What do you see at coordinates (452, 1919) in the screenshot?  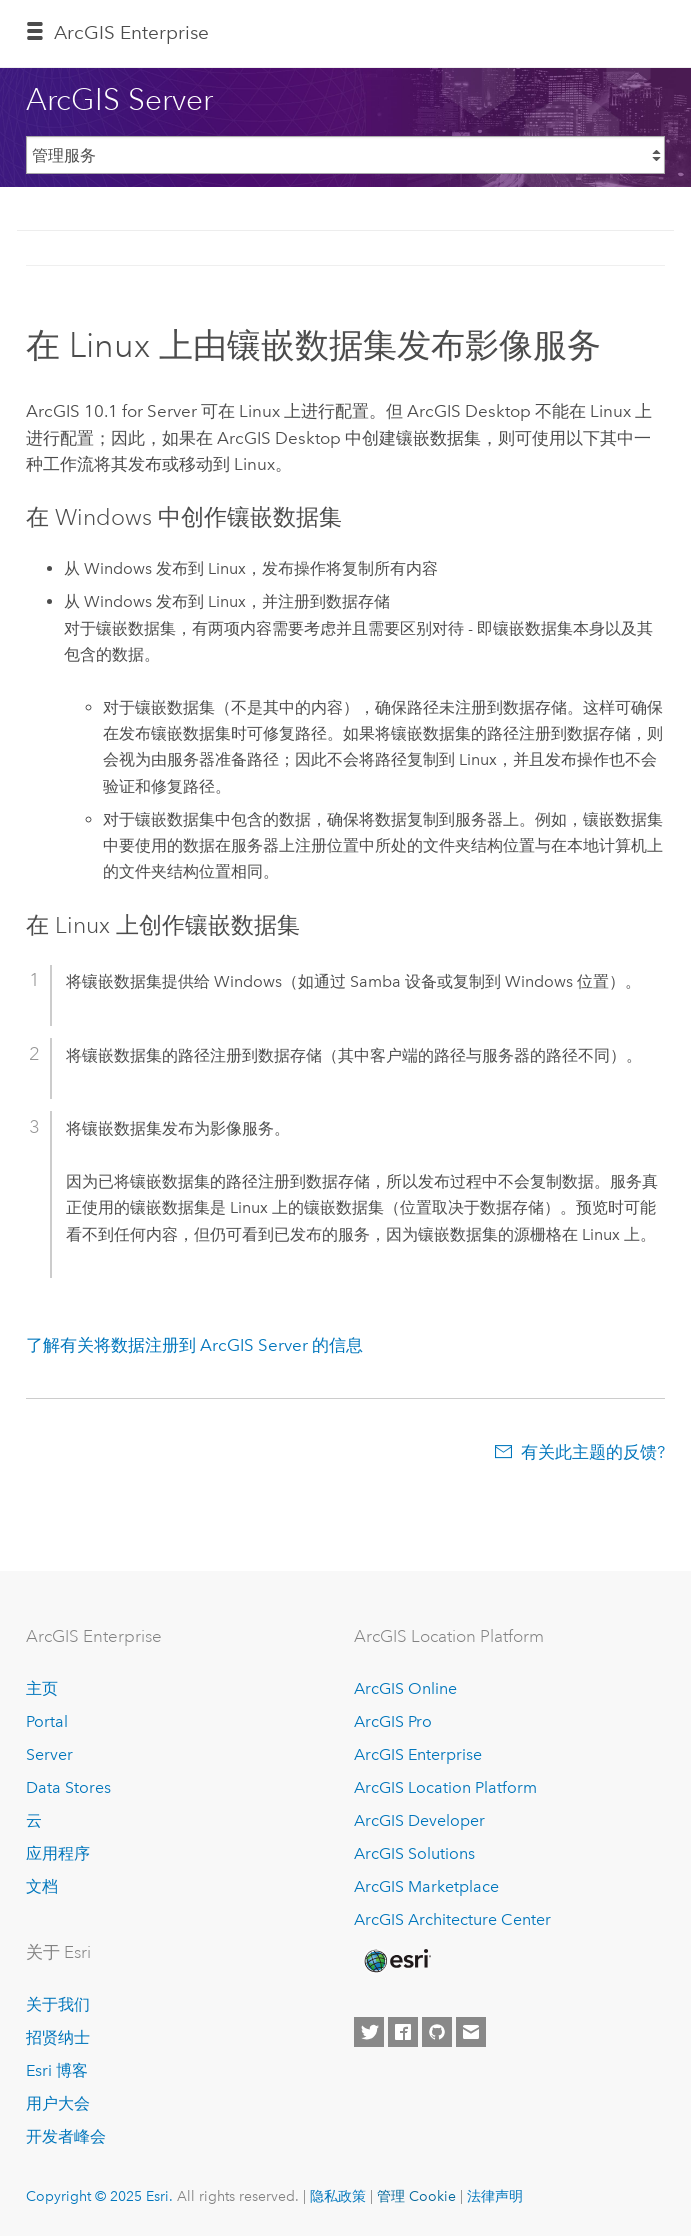 I see `ArcGIS Architecture Center` at bounding box center [452, 1919].